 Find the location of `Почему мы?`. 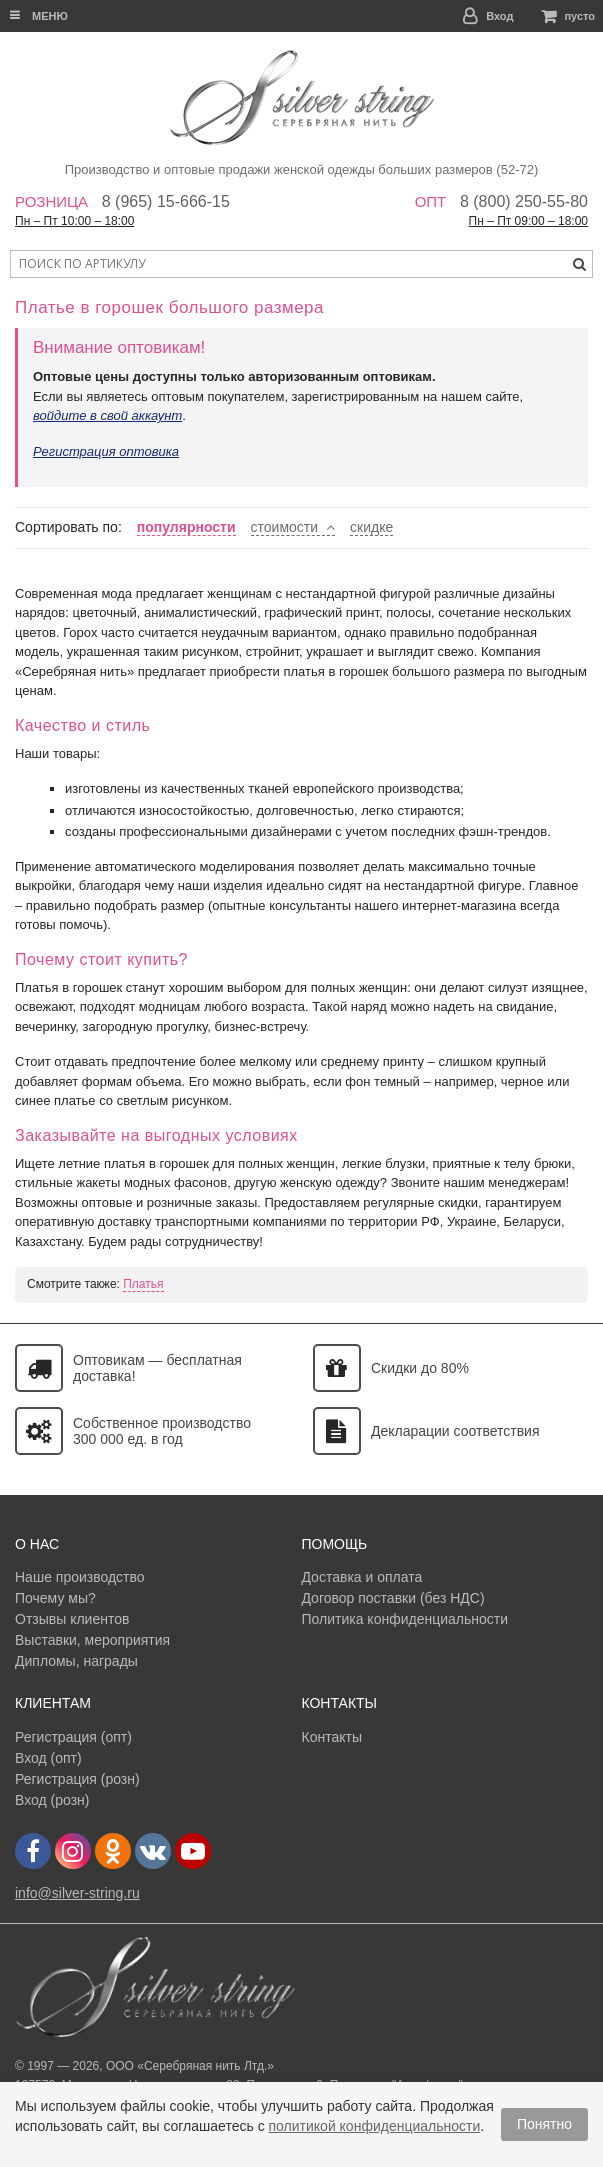

Почему мы? is located at coordinates (55, 1598).